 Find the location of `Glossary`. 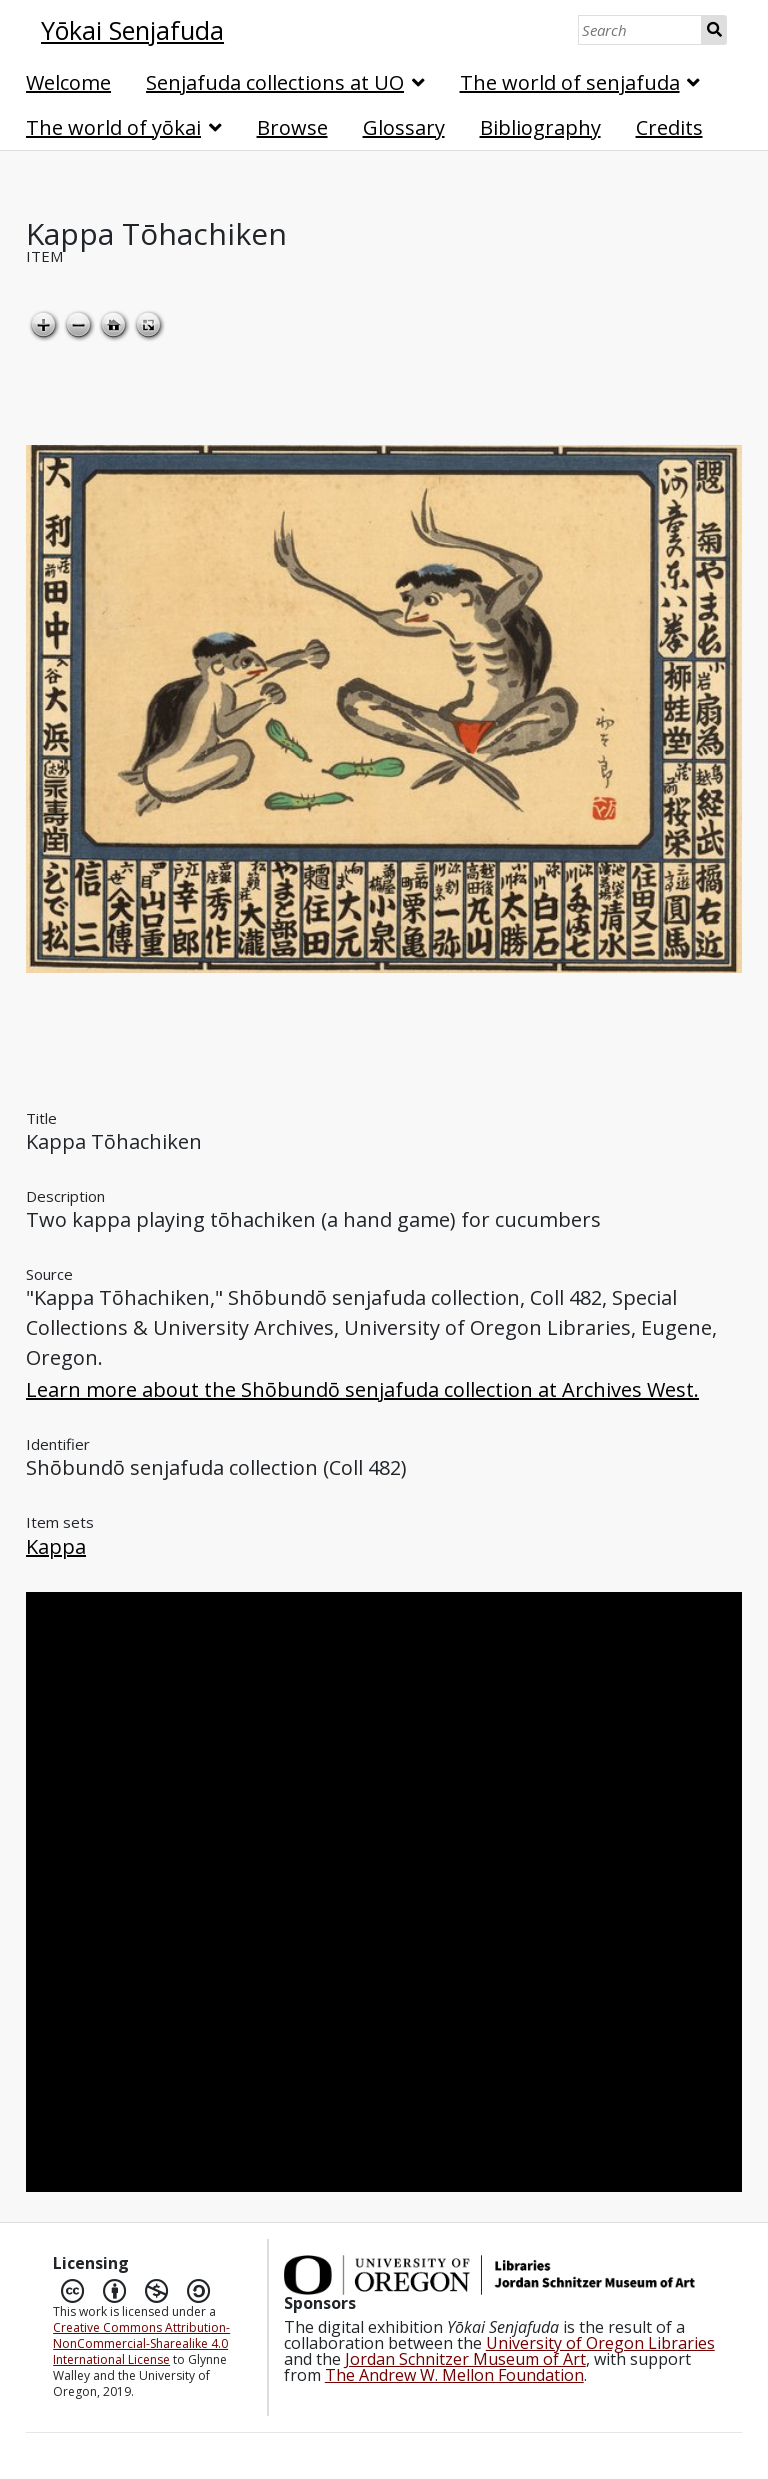

Glossary is located at coordinates (404, 127).